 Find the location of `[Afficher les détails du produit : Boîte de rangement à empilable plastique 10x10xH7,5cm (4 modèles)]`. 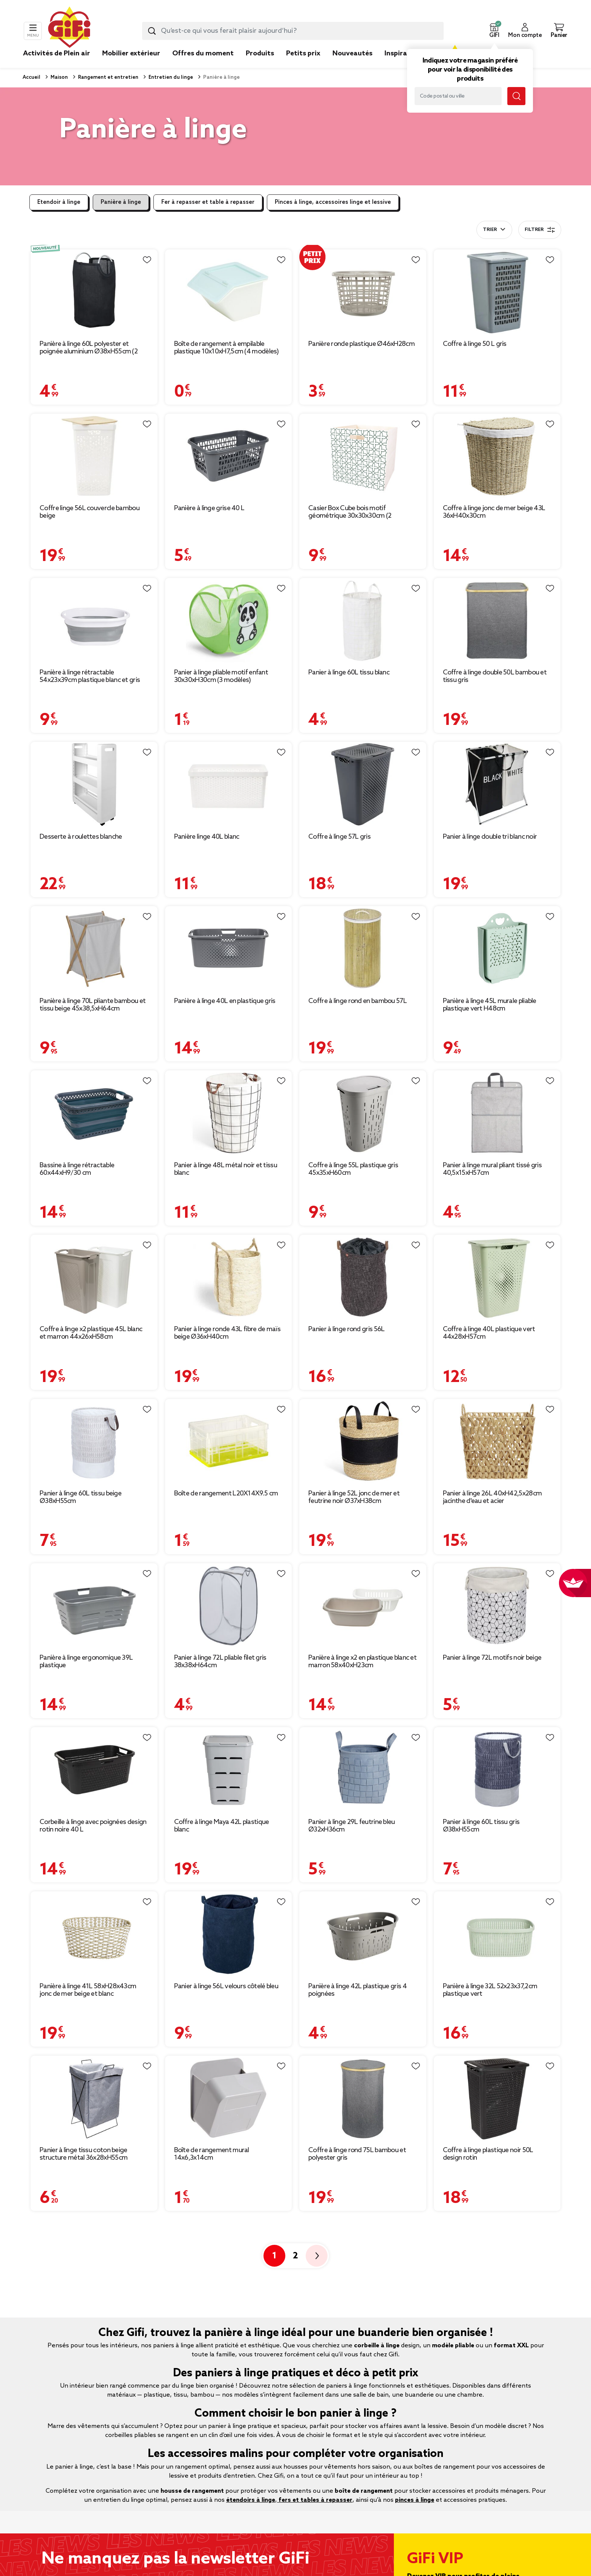

[Afficher les détails du produit : Boîte de rangement à empilable plastique 10x10xH7,5cm (4 modèles)] is located at coordinates (228, 291).